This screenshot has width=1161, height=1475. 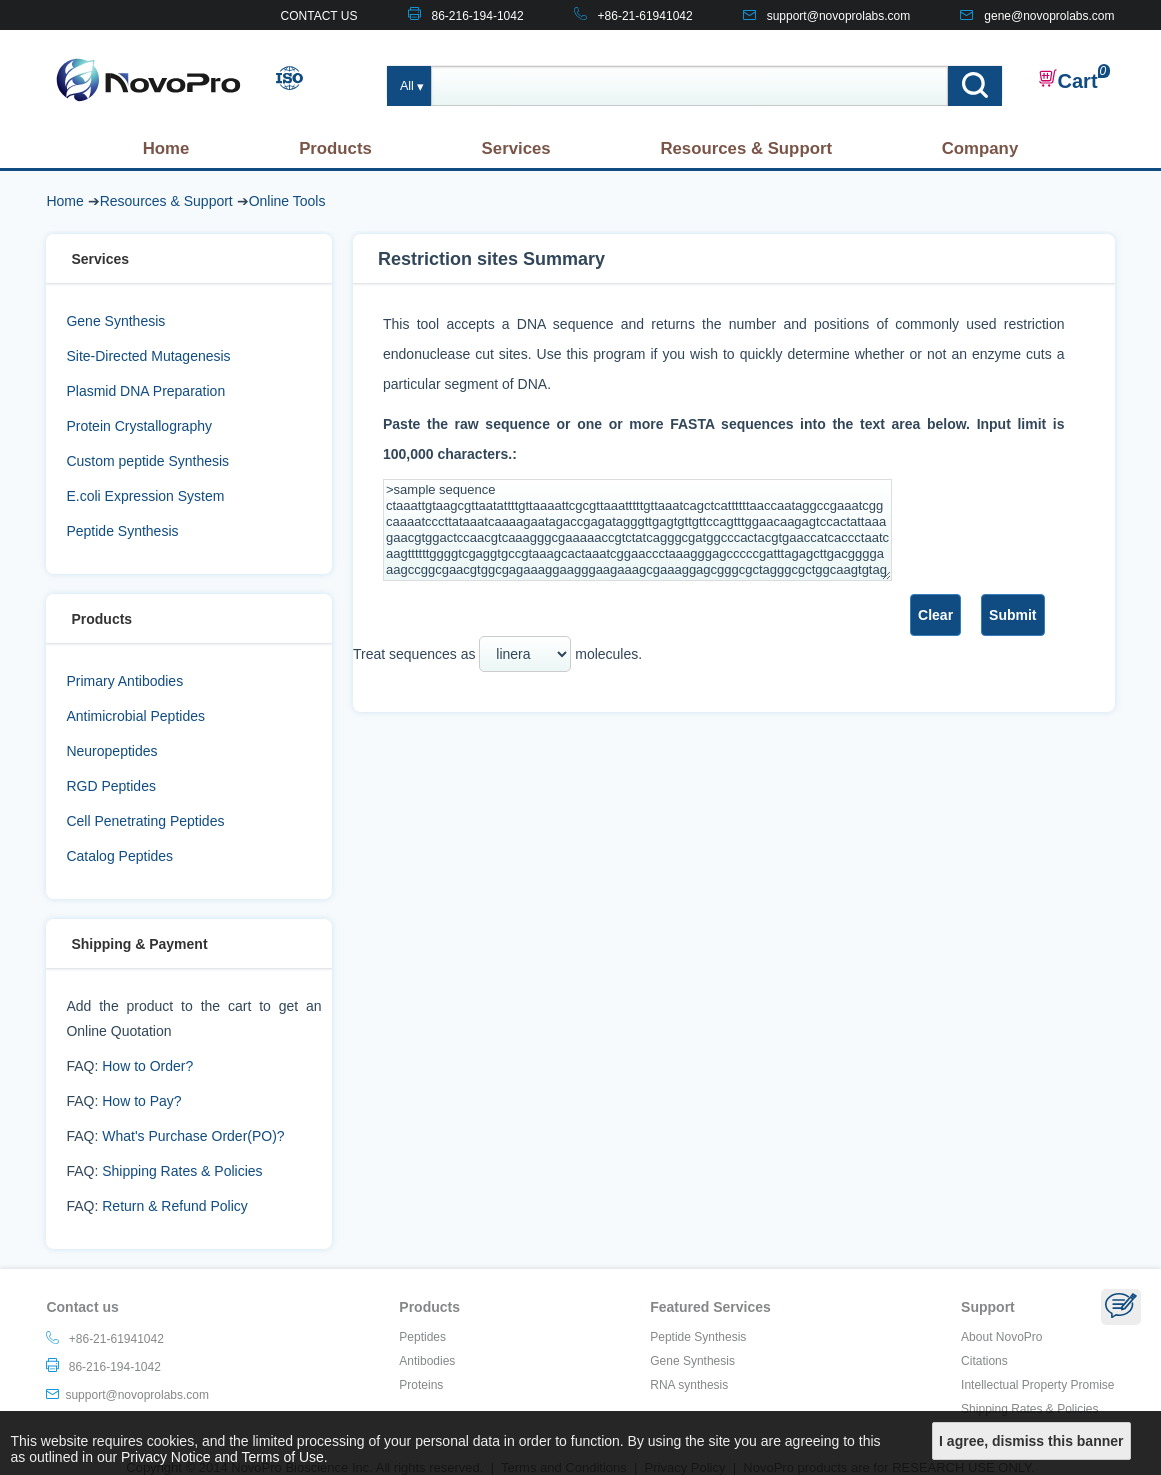 What do you see at coordinates (335, 148) in the screenshot?
I see `Products` at bounding box center [335, 148].